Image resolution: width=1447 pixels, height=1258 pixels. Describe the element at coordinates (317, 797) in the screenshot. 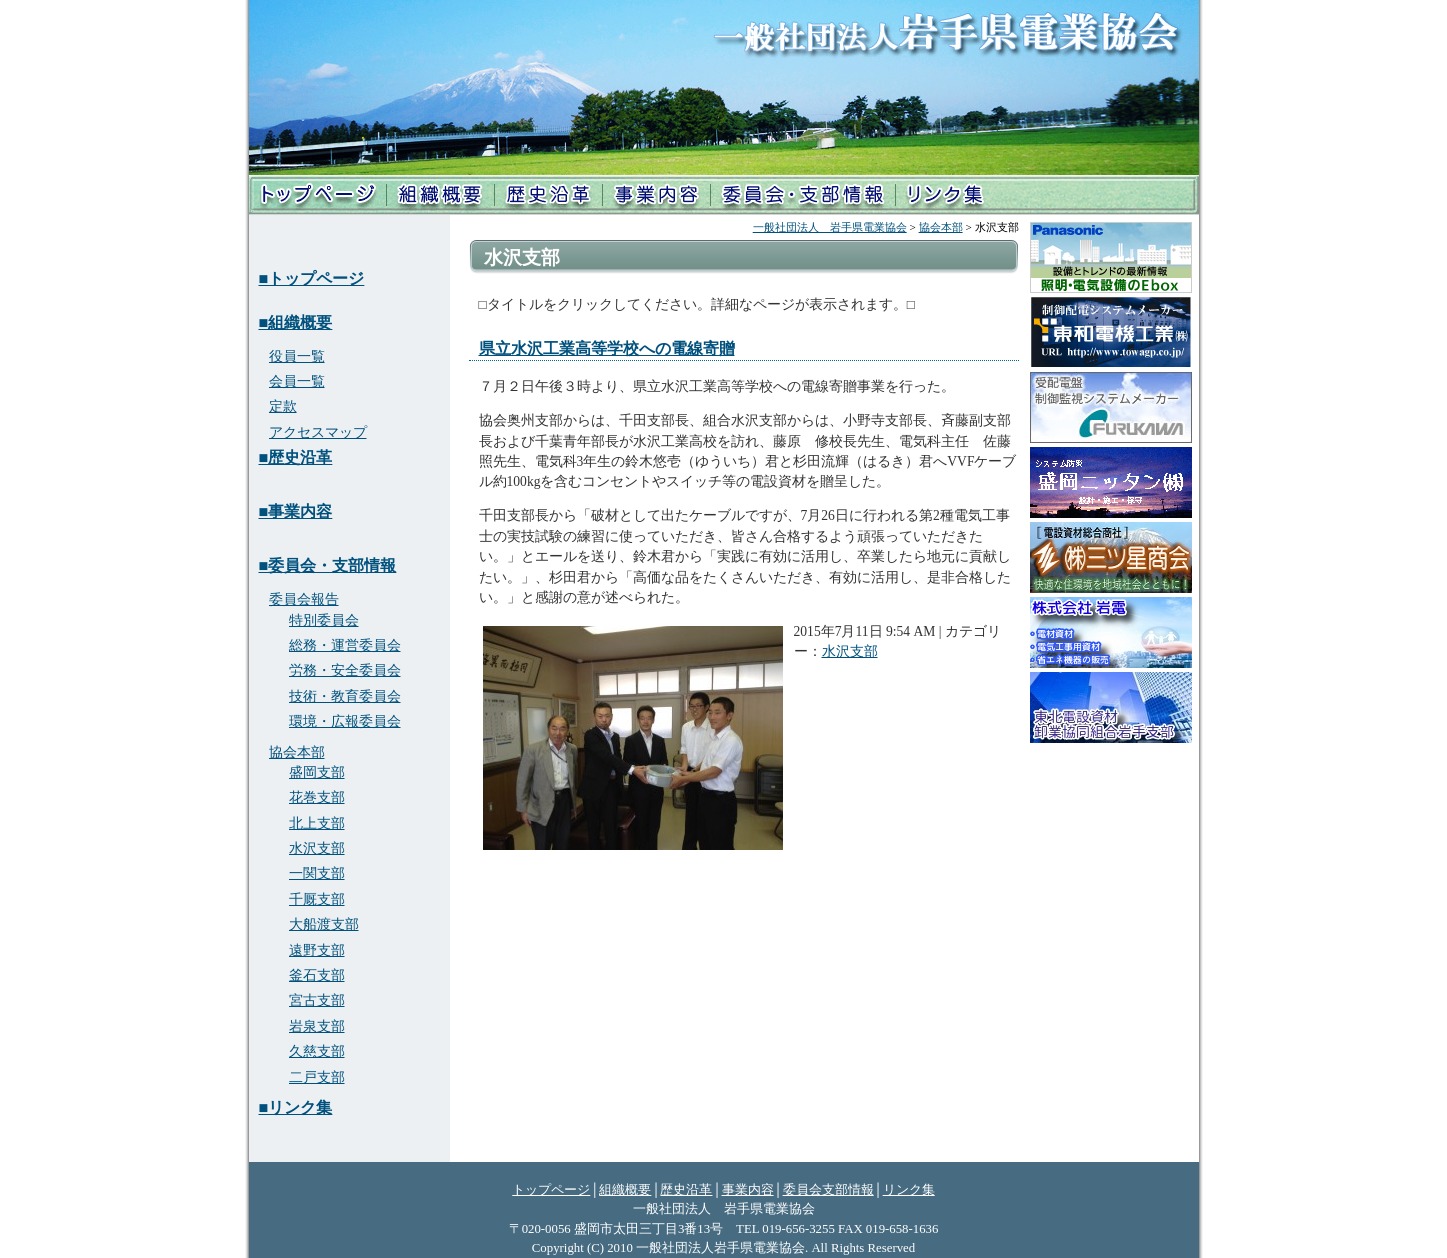

I see `花巻支部` at that location.